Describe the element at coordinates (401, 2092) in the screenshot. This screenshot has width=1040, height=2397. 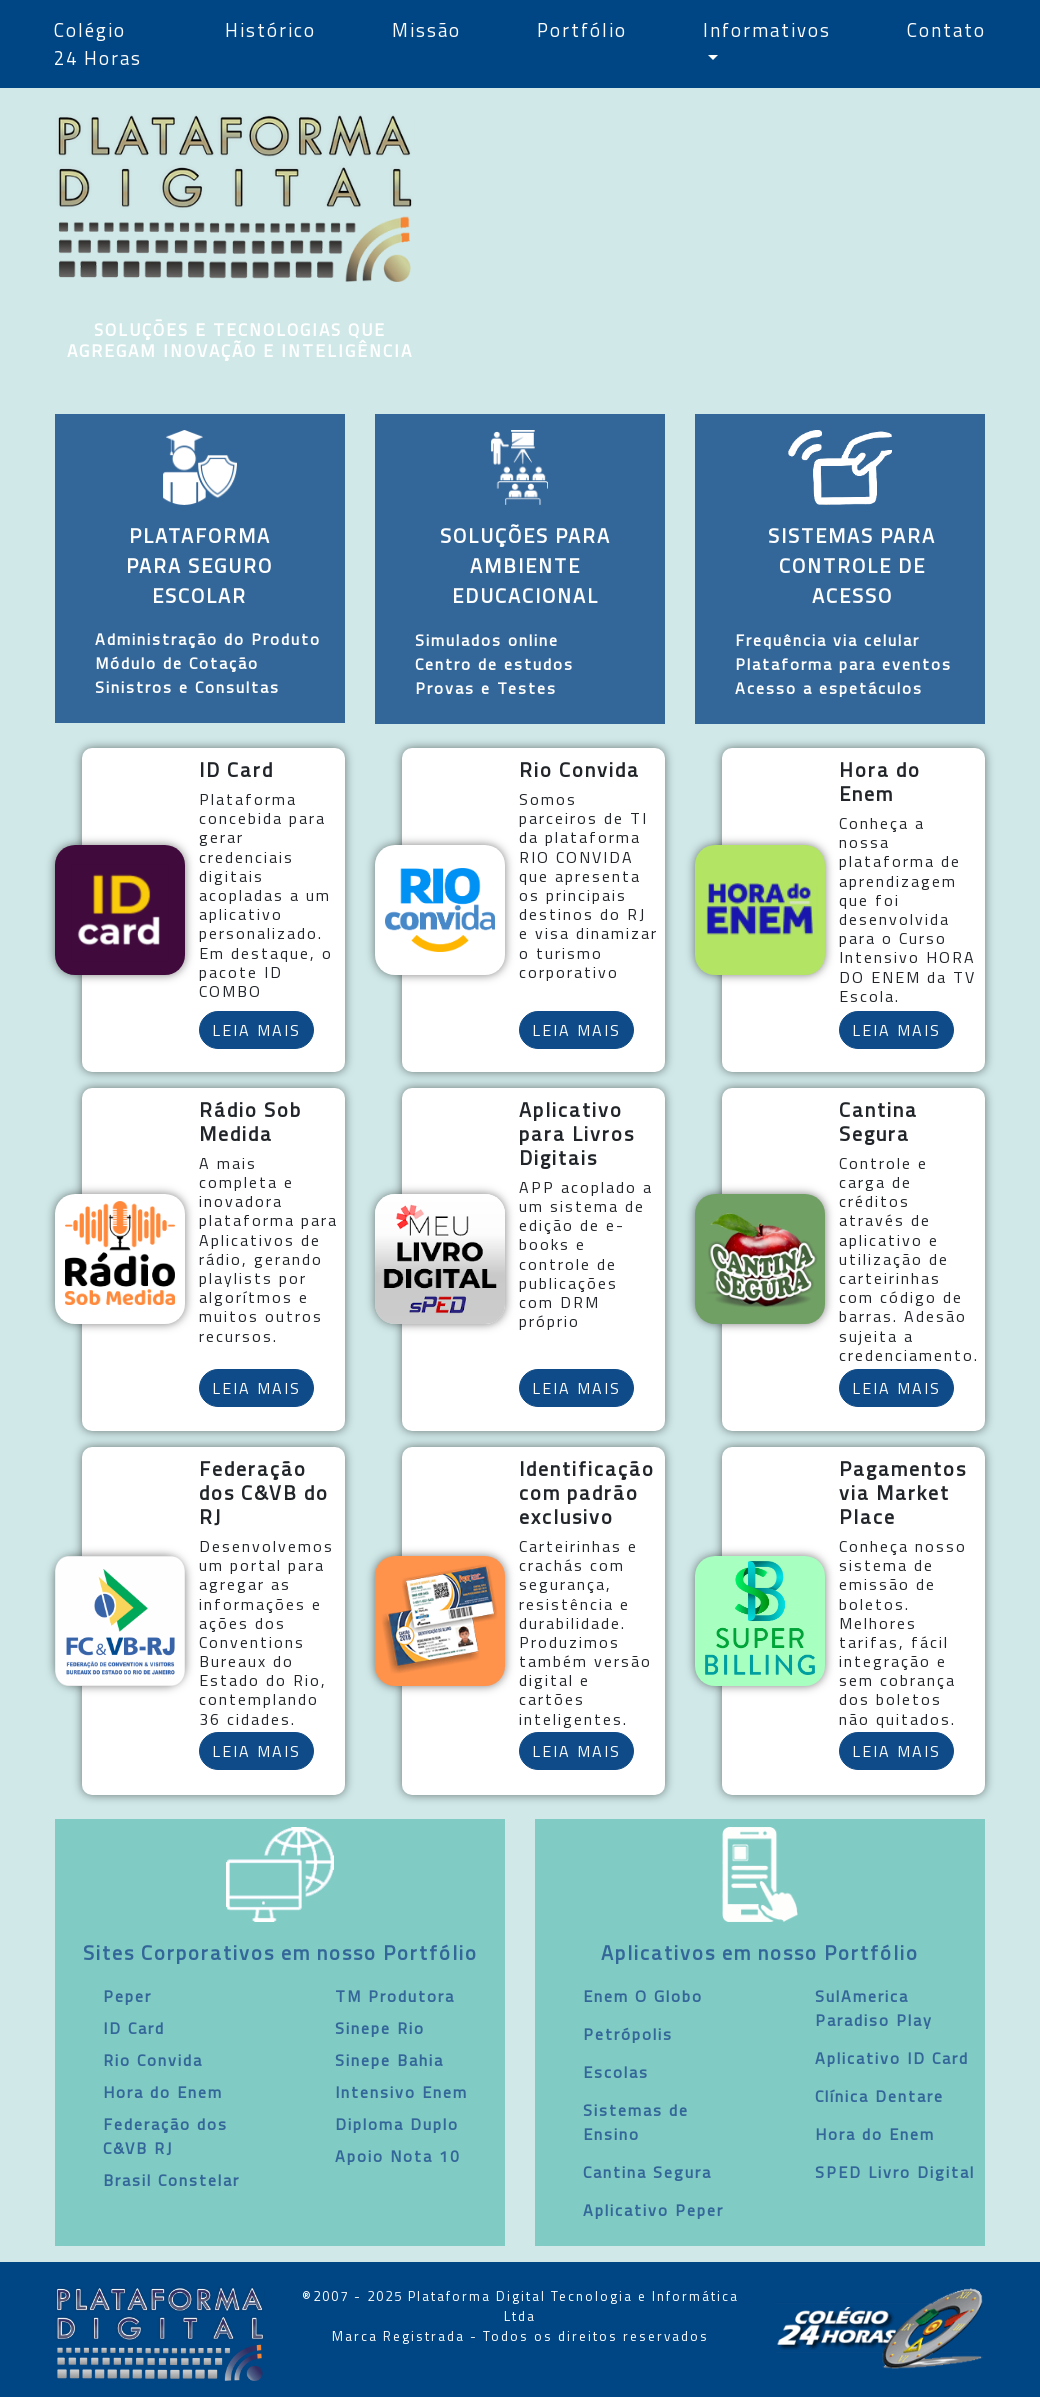
I see `Intensivo Enem` at that location.